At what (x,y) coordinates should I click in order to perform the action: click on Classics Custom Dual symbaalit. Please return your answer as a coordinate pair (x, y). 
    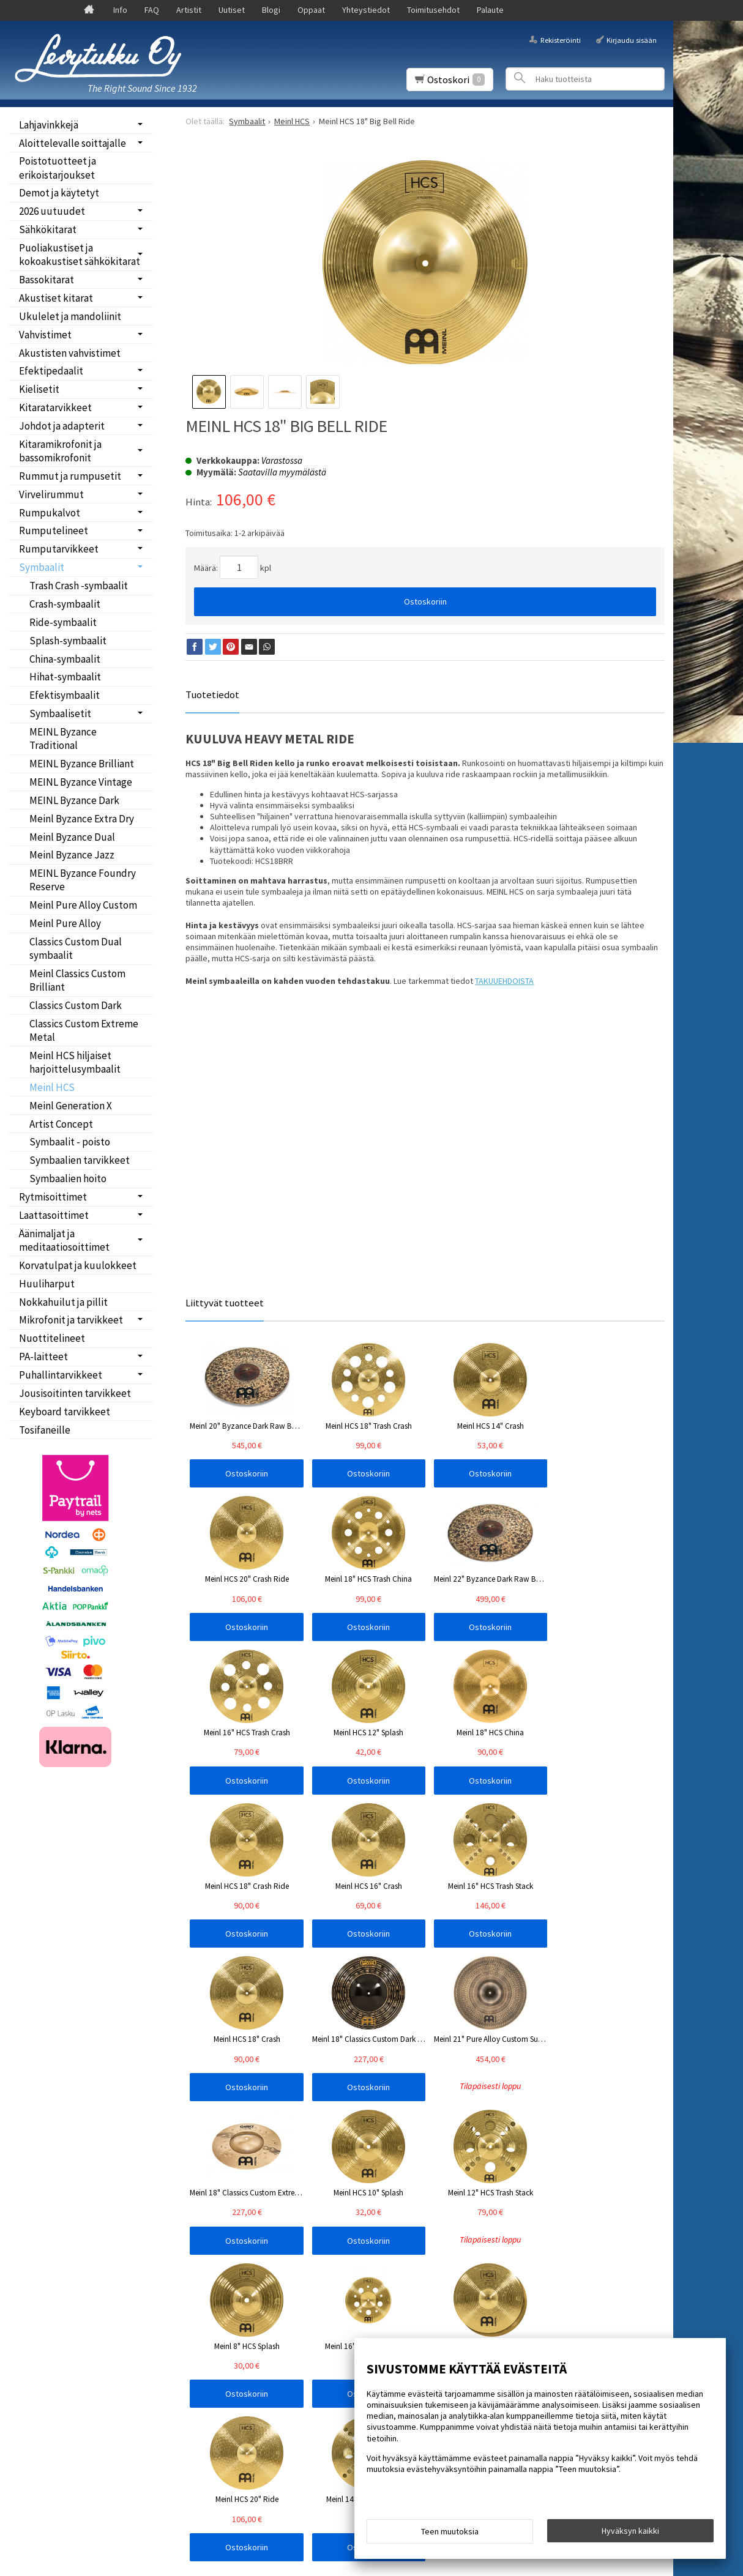
    Looking at the image, I should click on (75, 948).